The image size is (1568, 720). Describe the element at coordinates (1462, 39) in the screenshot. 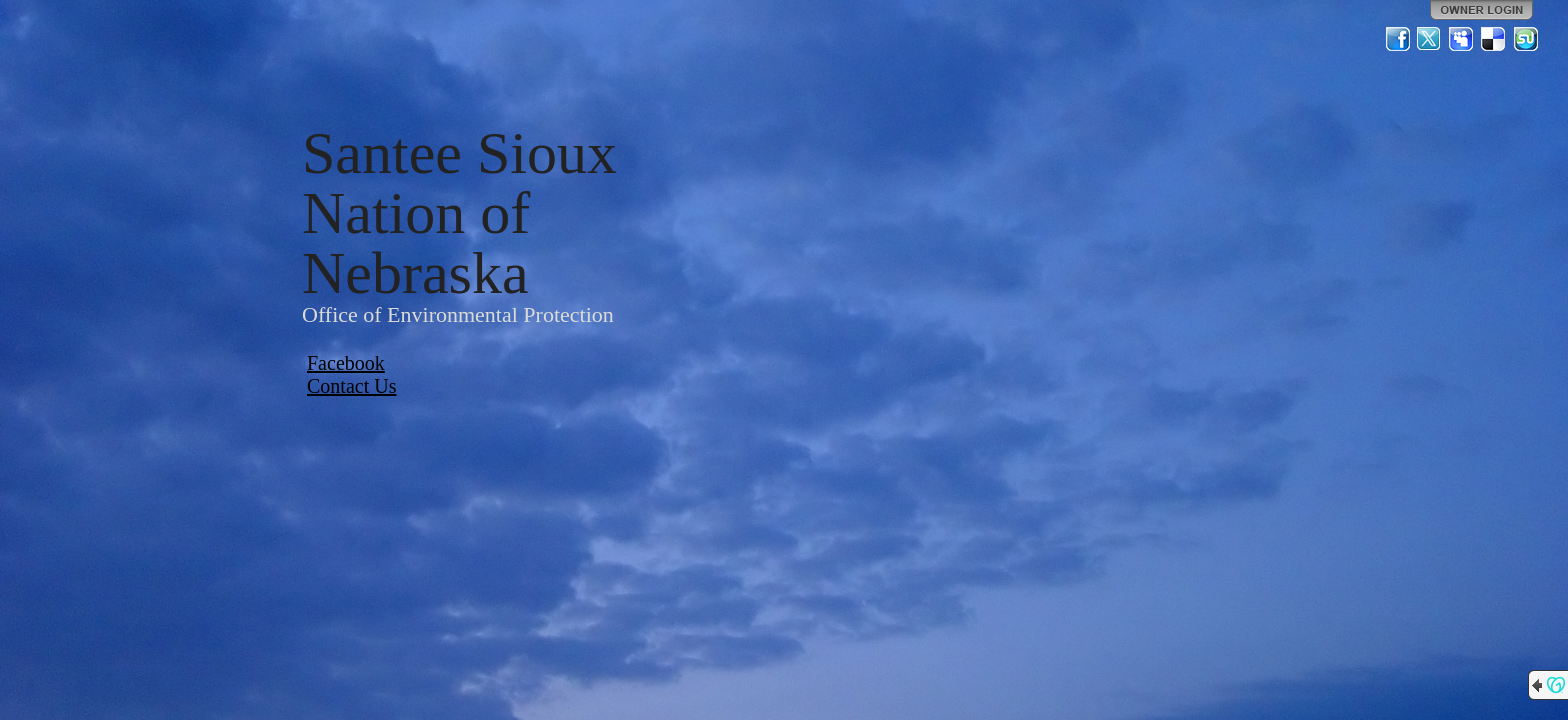

I see `MySpace` at that location.